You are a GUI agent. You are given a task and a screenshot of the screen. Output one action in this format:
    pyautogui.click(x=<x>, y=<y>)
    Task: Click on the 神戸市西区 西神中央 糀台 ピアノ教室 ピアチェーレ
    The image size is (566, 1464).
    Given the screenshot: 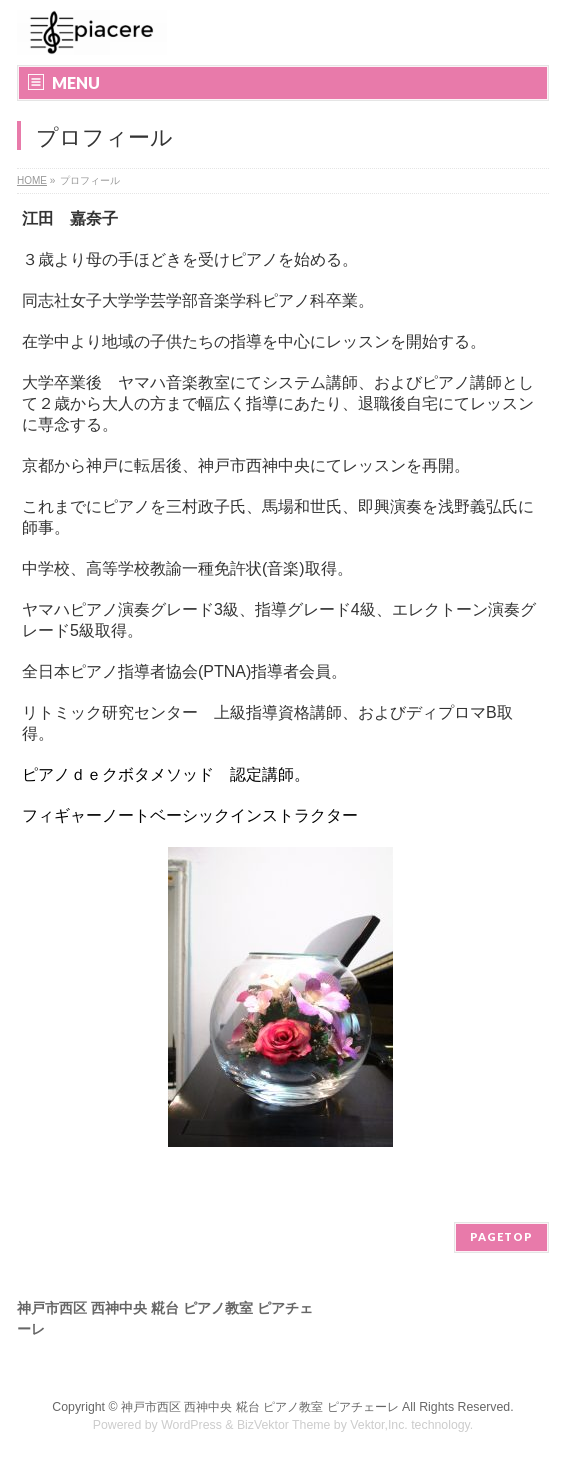 What is the action you would take?
    pyautogui.click(x=260, y=1407)
    